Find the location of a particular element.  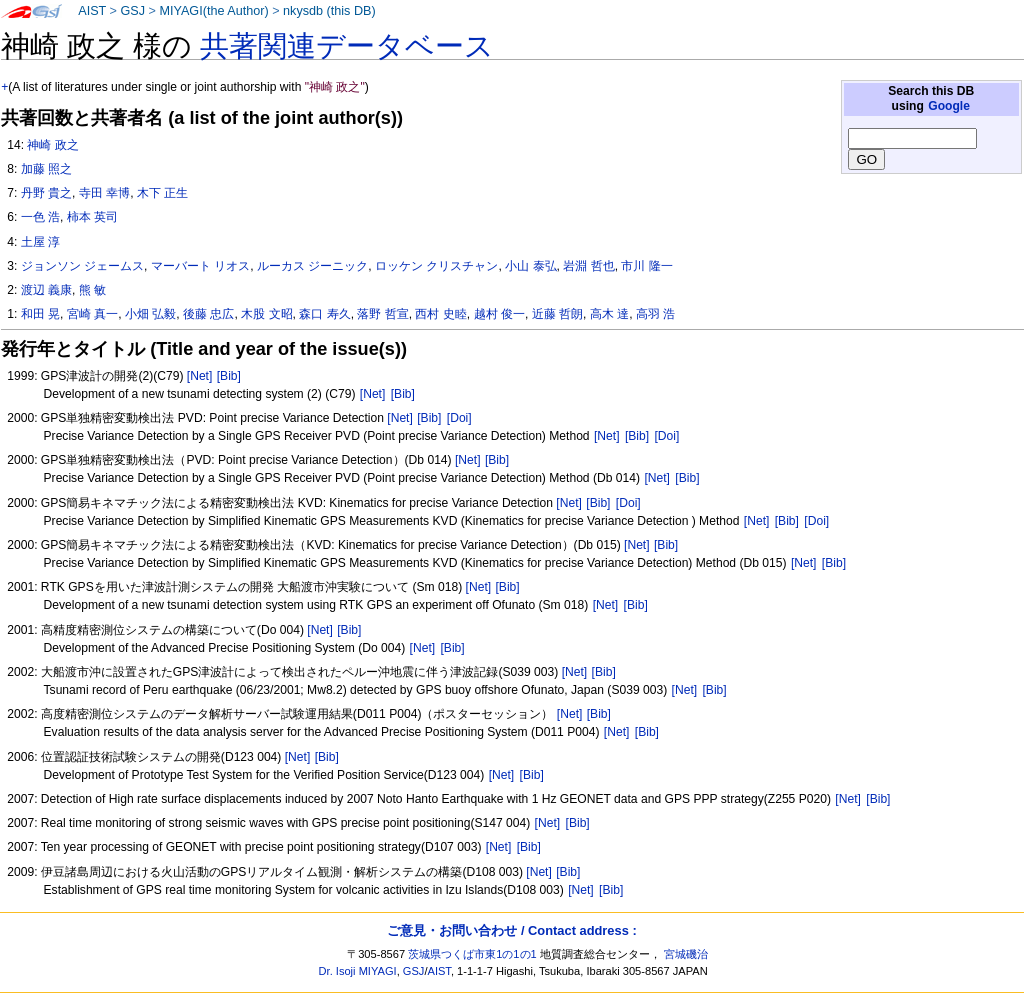

渡辺 義康 is located at coordinates (46, 290).